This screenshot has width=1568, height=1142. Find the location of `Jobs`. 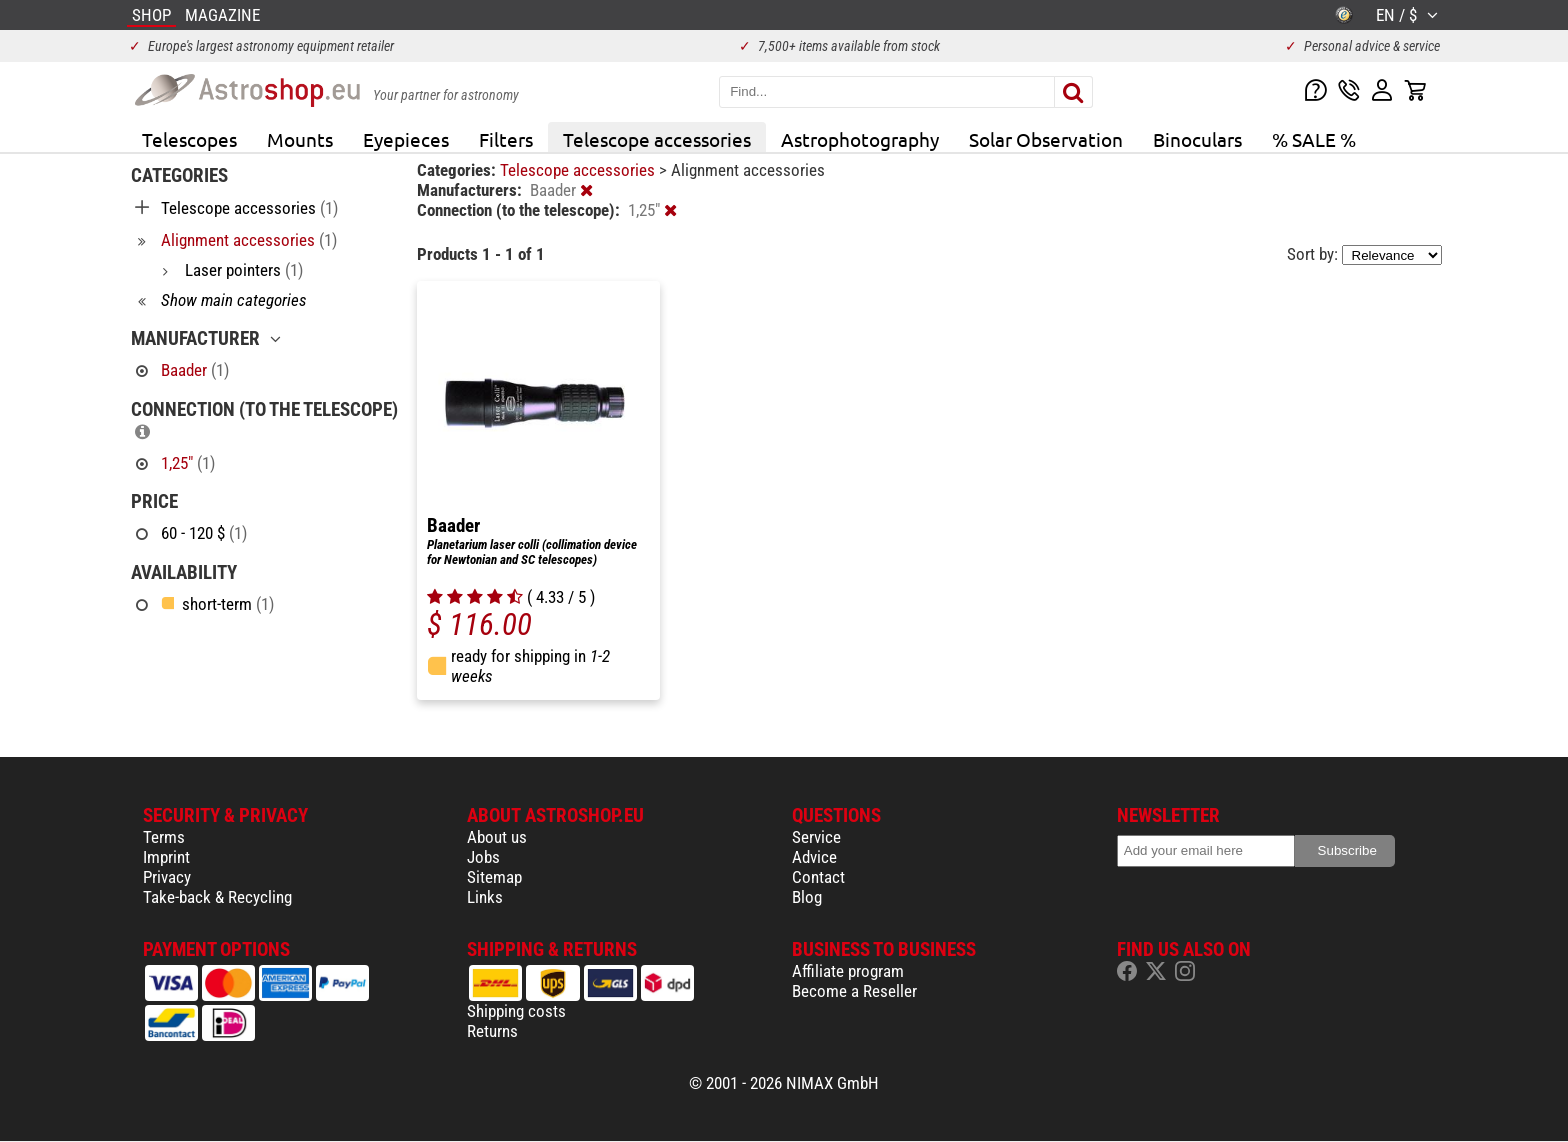

Jobs is located at coordinates (483, 857).